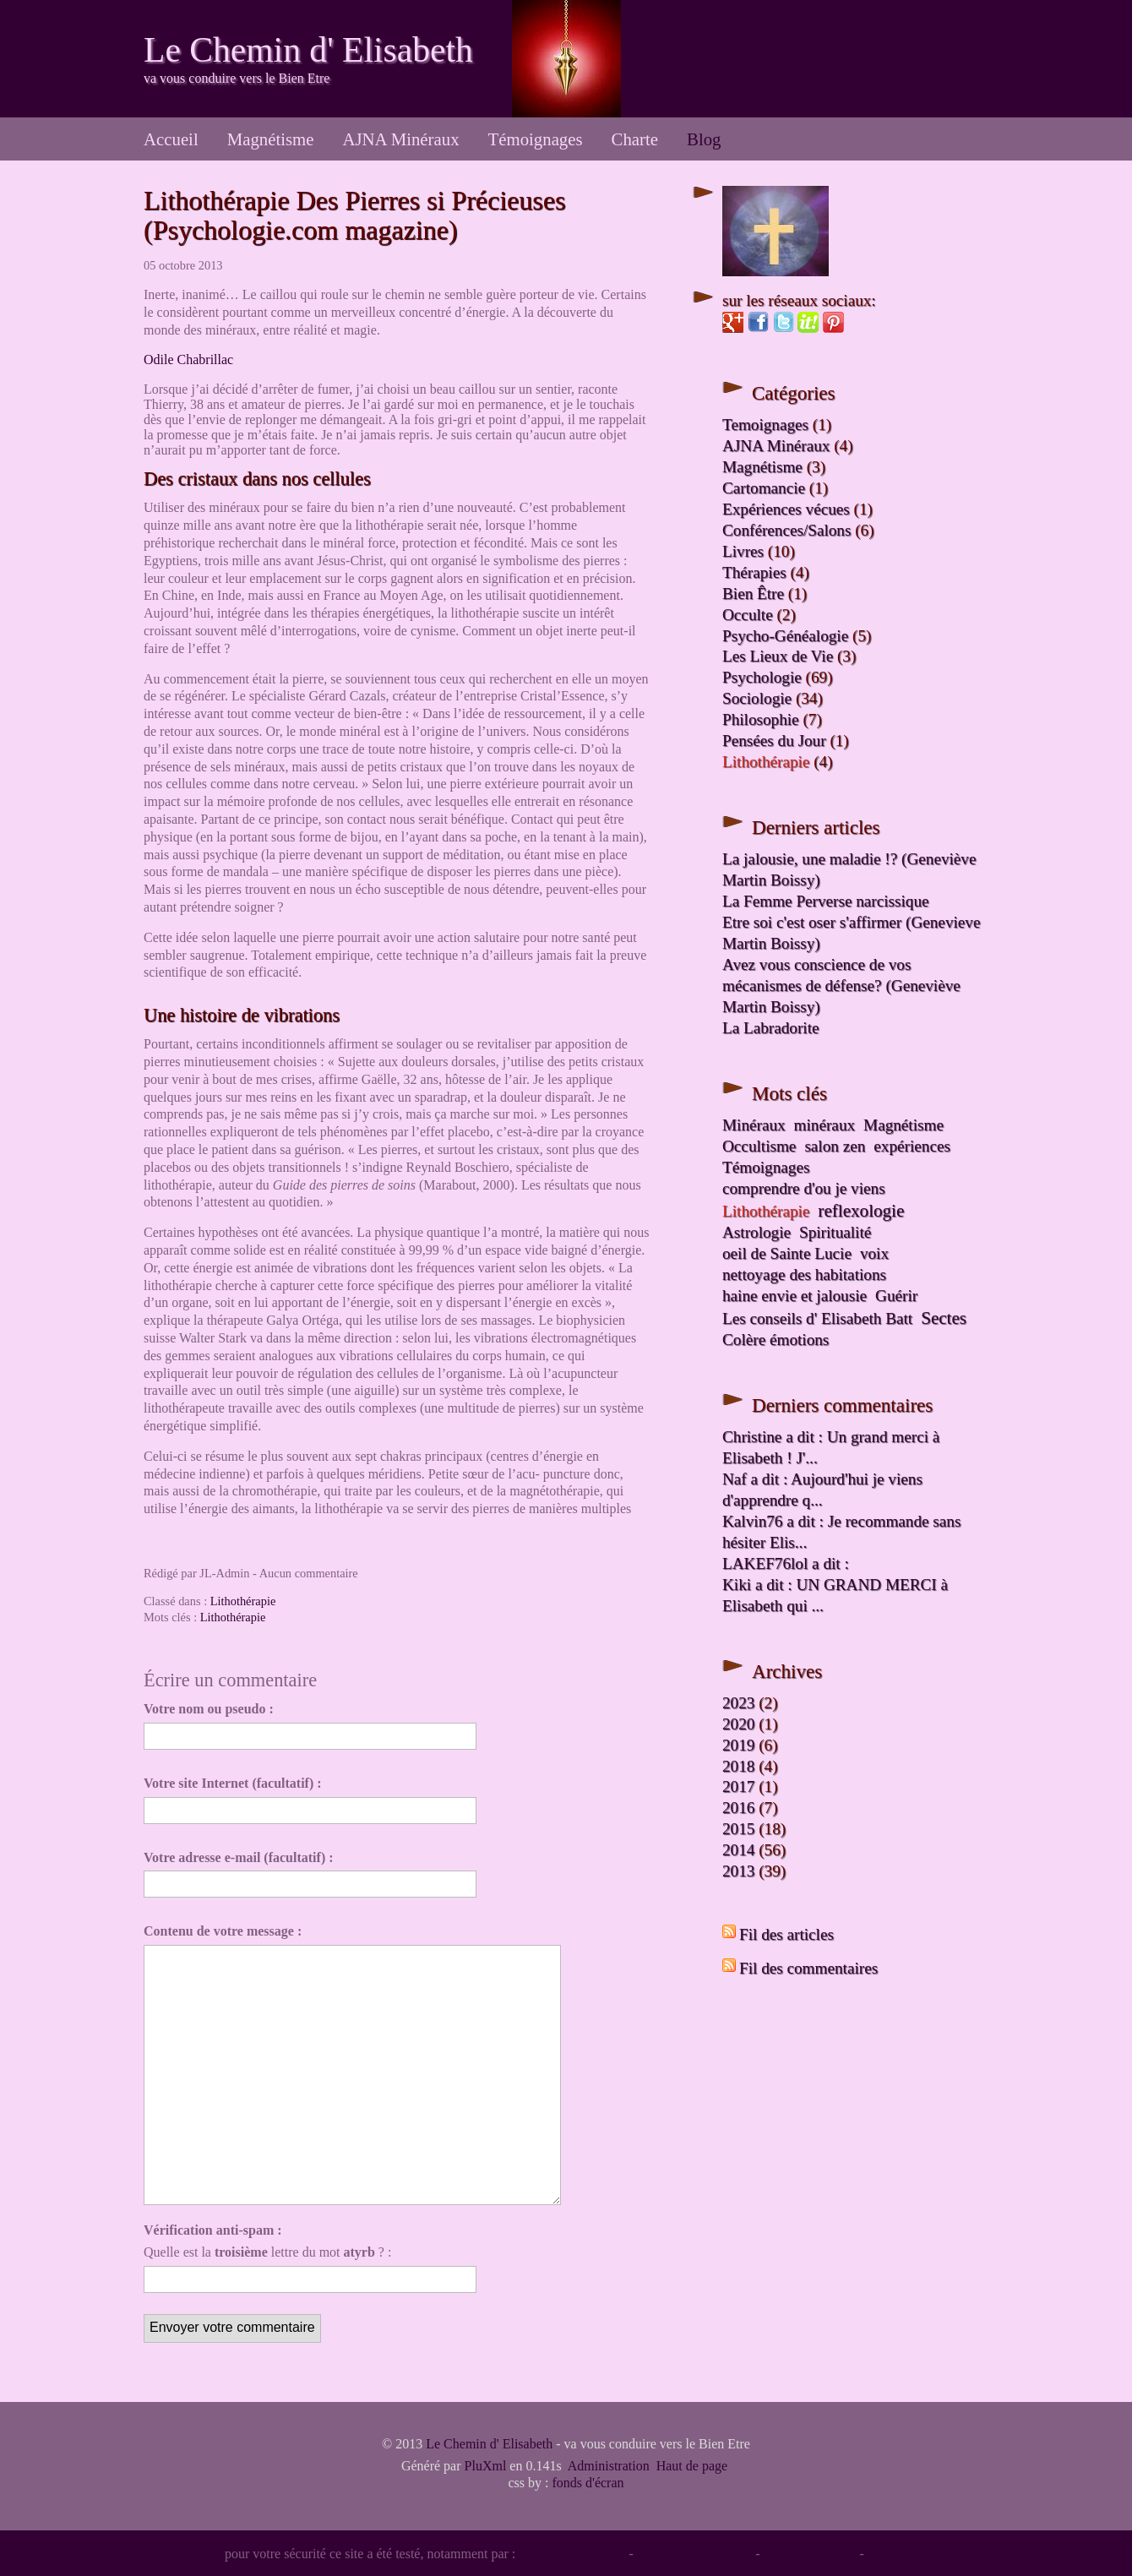 The width and height of the screenshot is (1132, 2576). Describe the element at coordinates (747, 615) in the screenshot. I see `Occulte` at that location.